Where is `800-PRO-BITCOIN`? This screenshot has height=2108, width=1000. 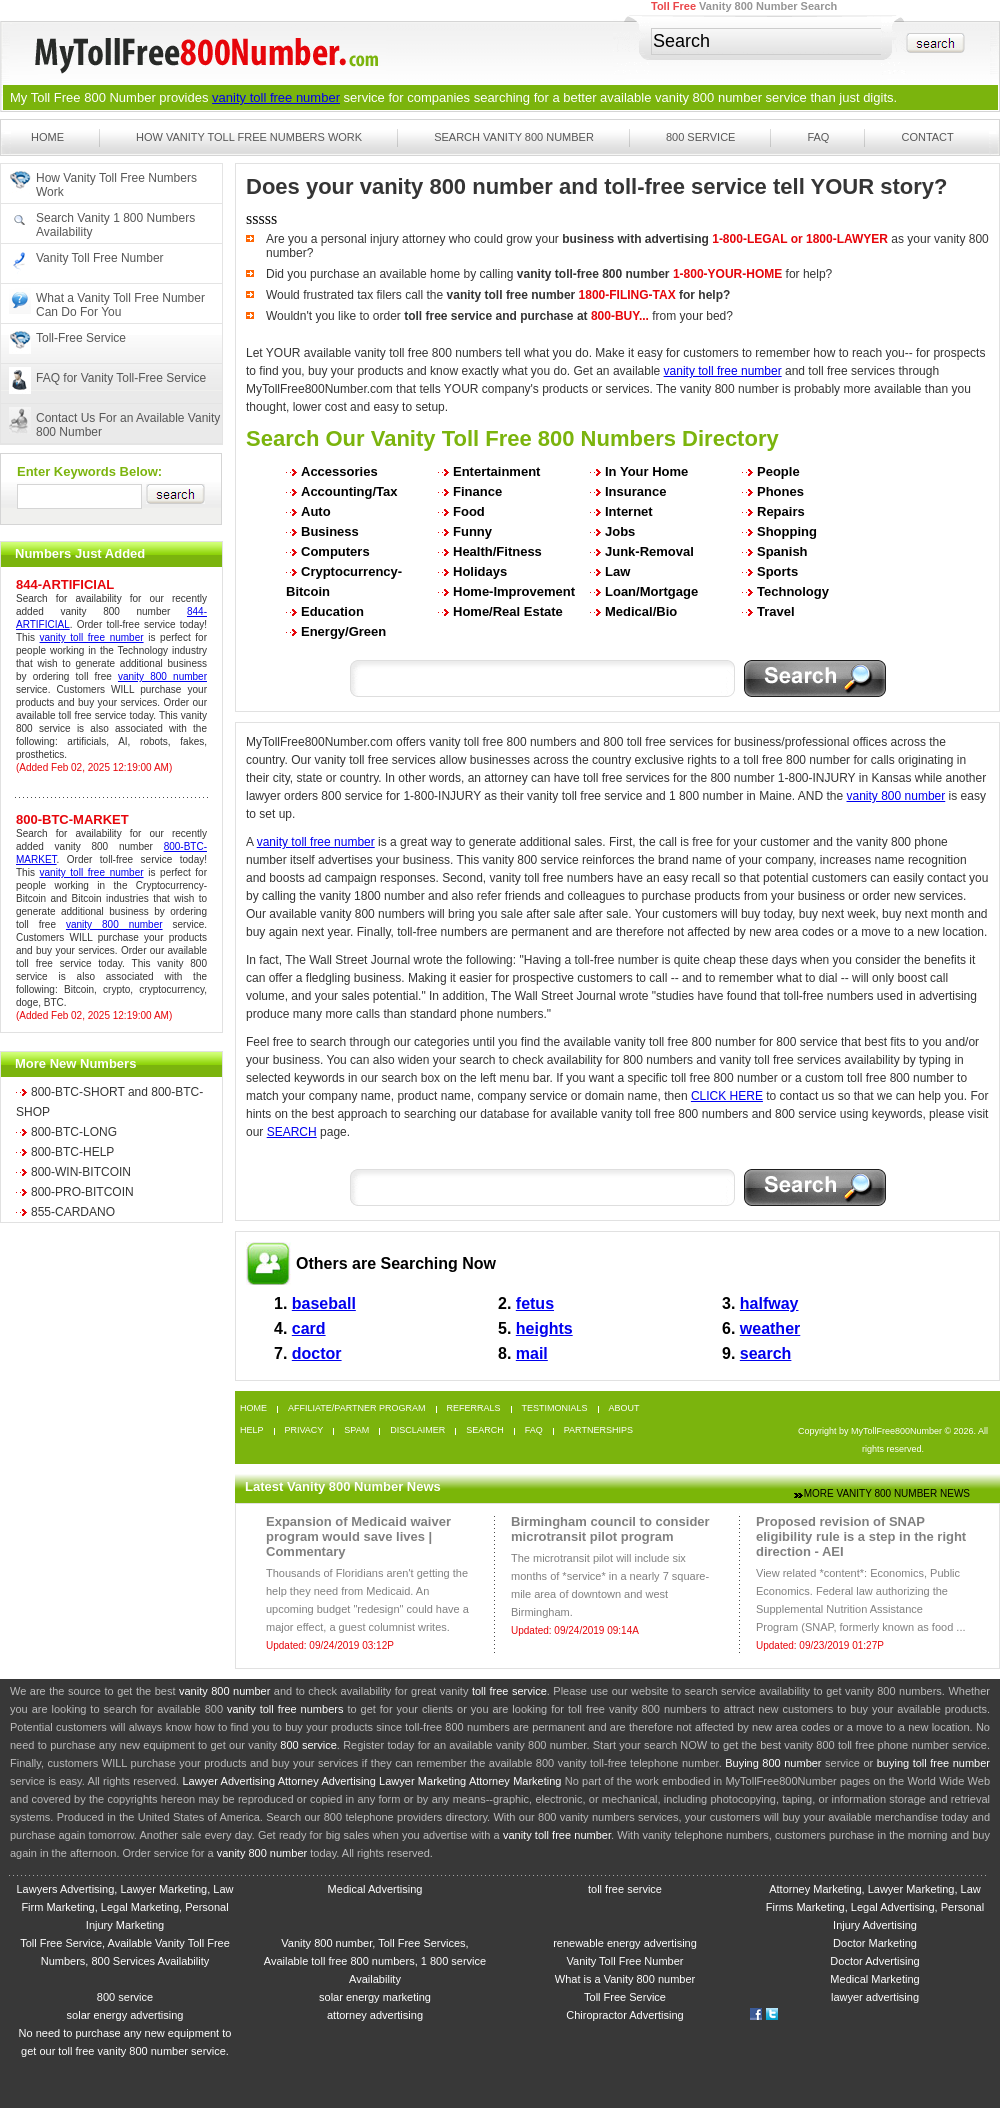
800-PRO-BITCOIN is located at coordinates (82, 1192).